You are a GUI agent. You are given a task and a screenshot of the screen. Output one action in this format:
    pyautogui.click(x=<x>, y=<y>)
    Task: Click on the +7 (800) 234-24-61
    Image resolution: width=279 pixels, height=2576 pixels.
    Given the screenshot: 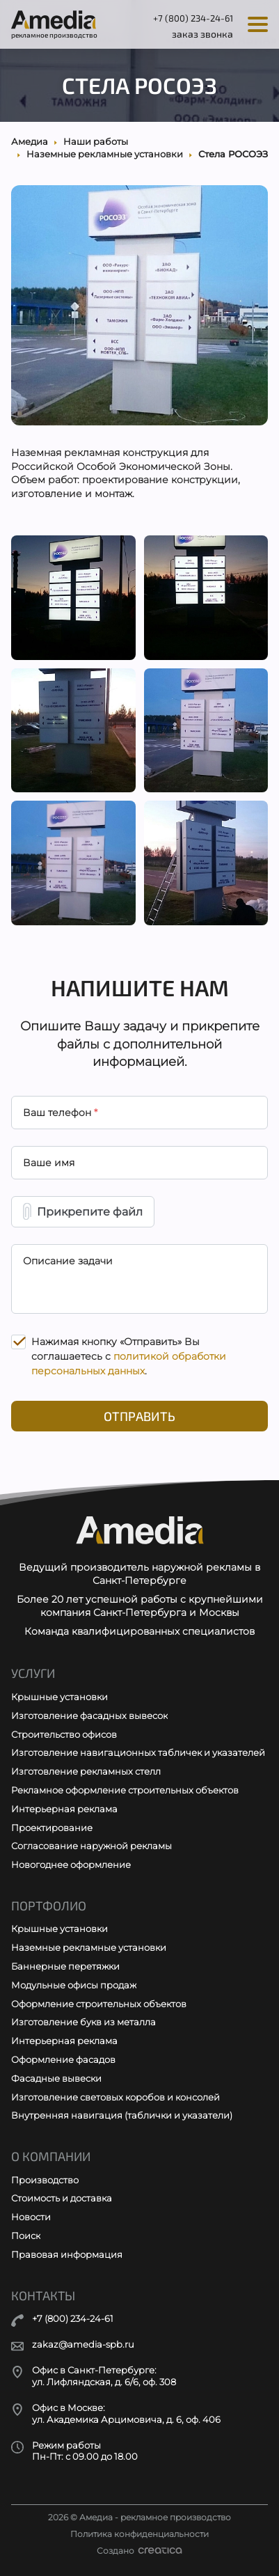 What is the action you would take?
    pyautogui.click(x=193, y=18)
    